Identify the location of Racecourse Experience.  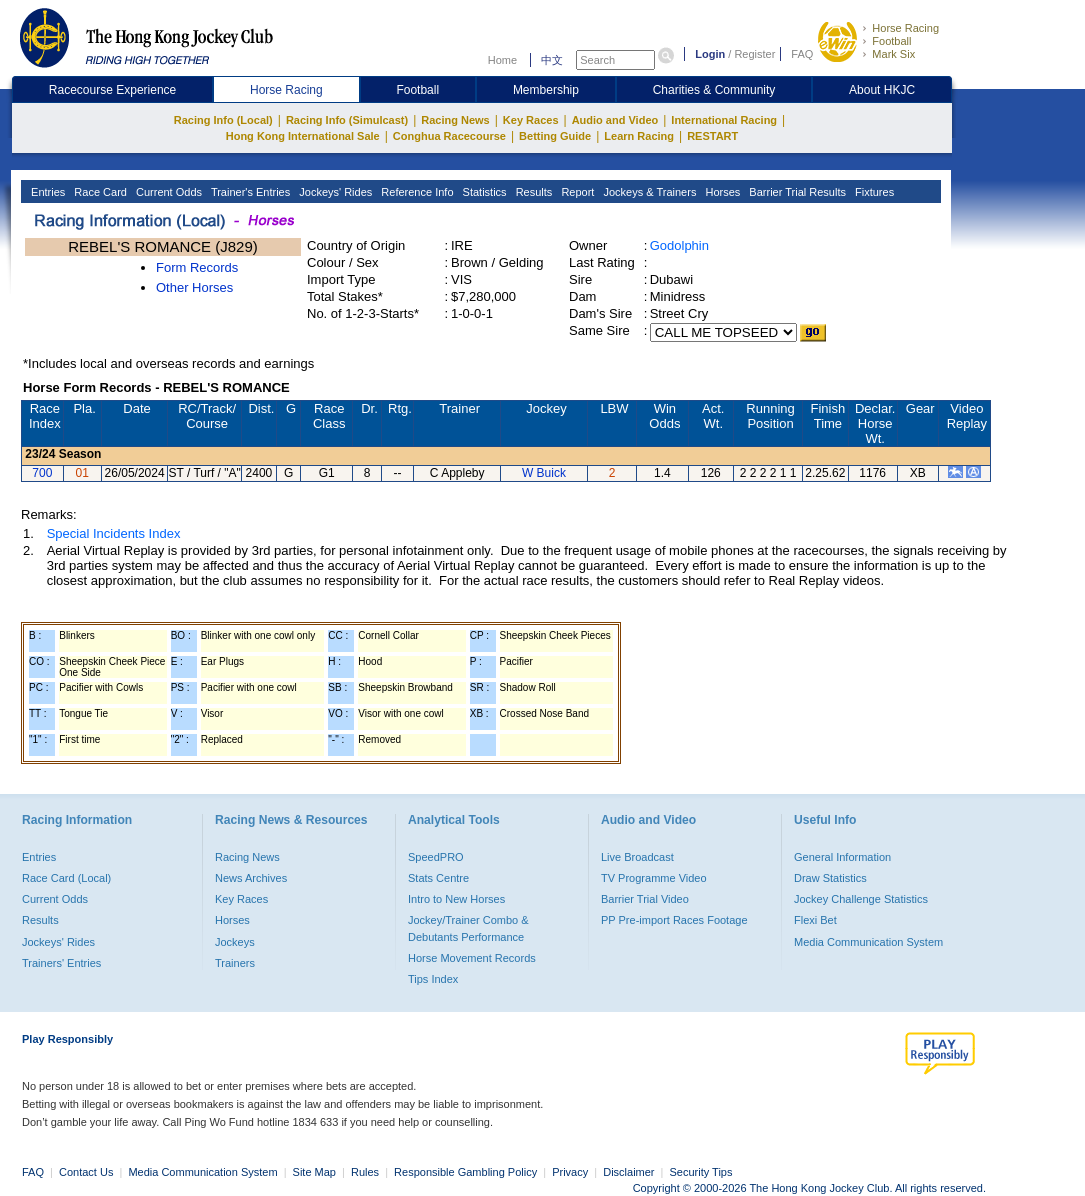
(112, 90).